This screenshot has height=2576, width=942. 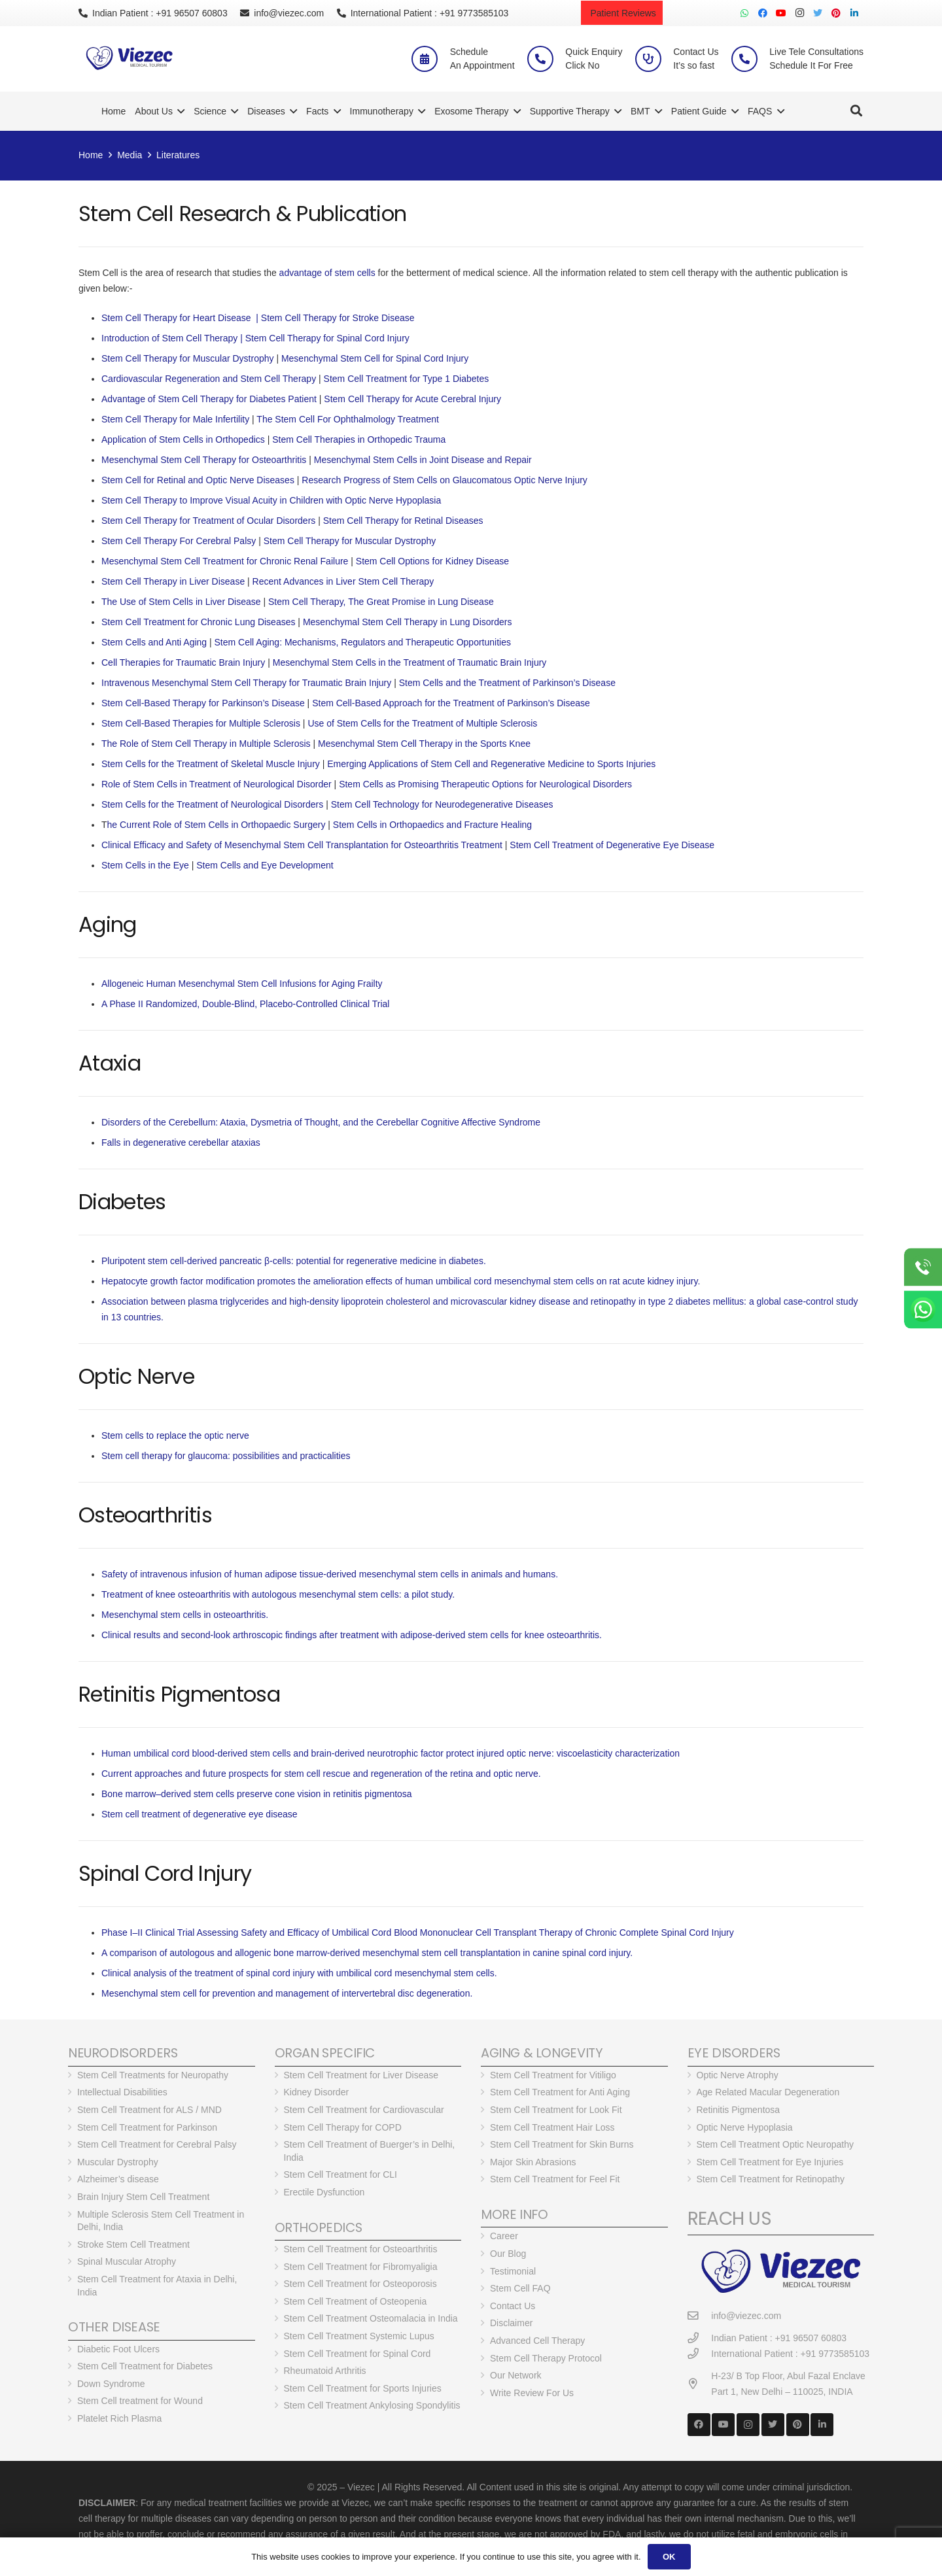 What do you see at coordinates (286, 1993) in the screenshot?
I see `Mesenchymal stem cell for prevention and management of intervertebral disc degeneration.` at bounding box center [286, 1993].